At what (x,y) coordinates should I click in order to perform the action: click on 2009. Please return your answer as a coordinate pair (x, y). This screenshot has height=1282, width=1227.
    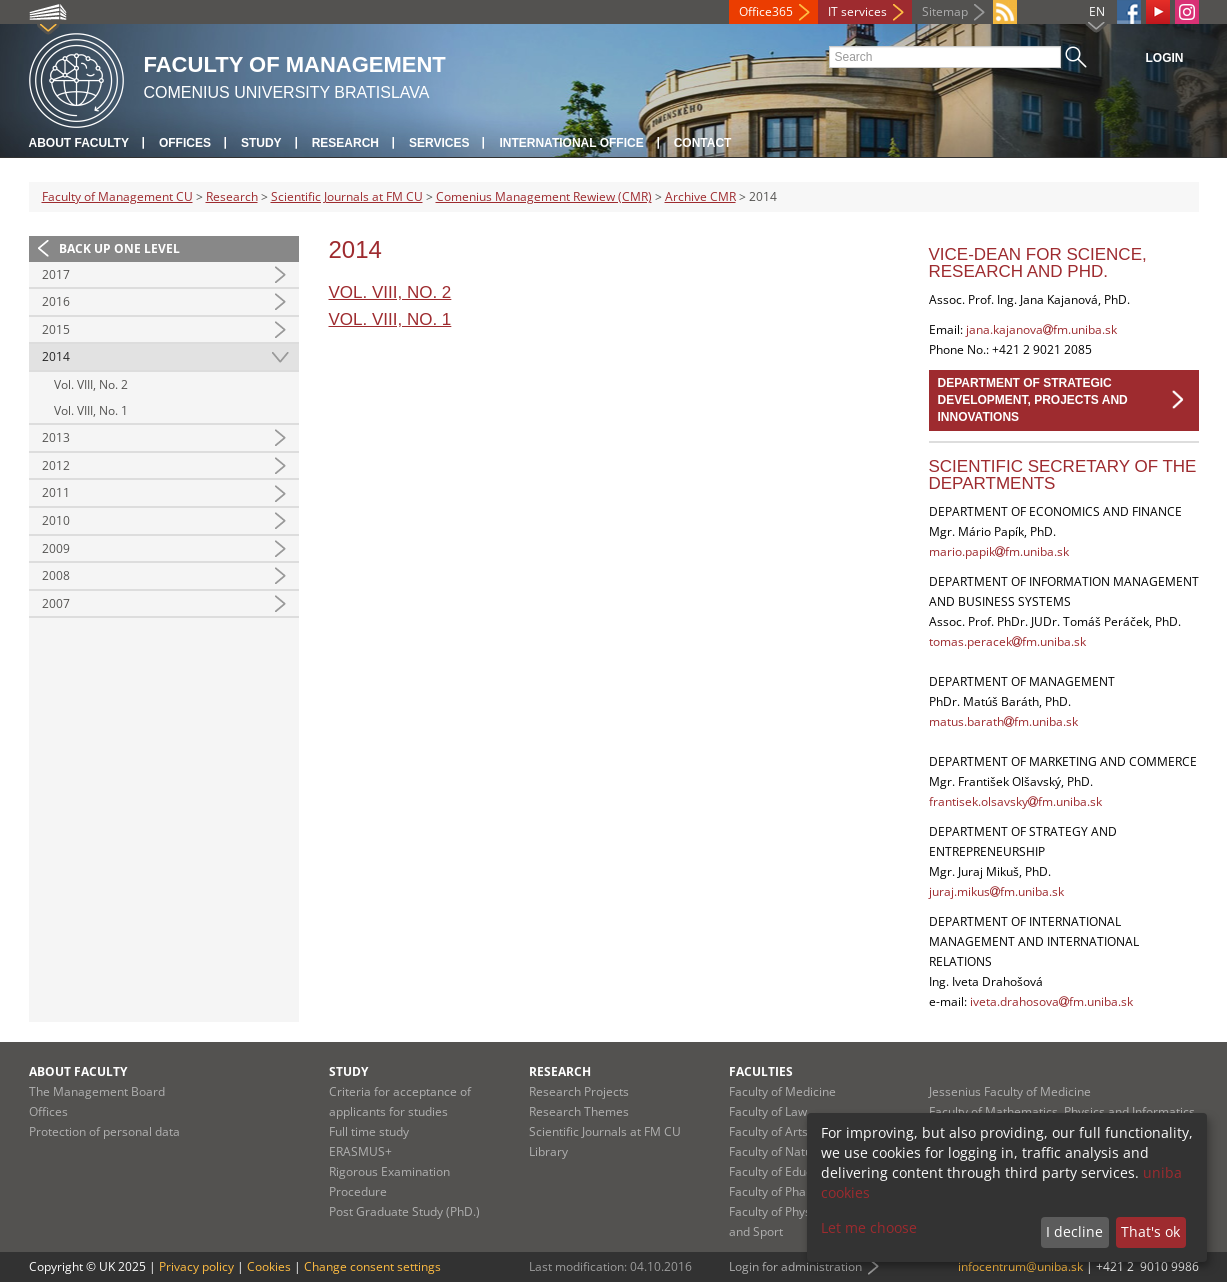
    Looking at the image, I should click on (56, 548).